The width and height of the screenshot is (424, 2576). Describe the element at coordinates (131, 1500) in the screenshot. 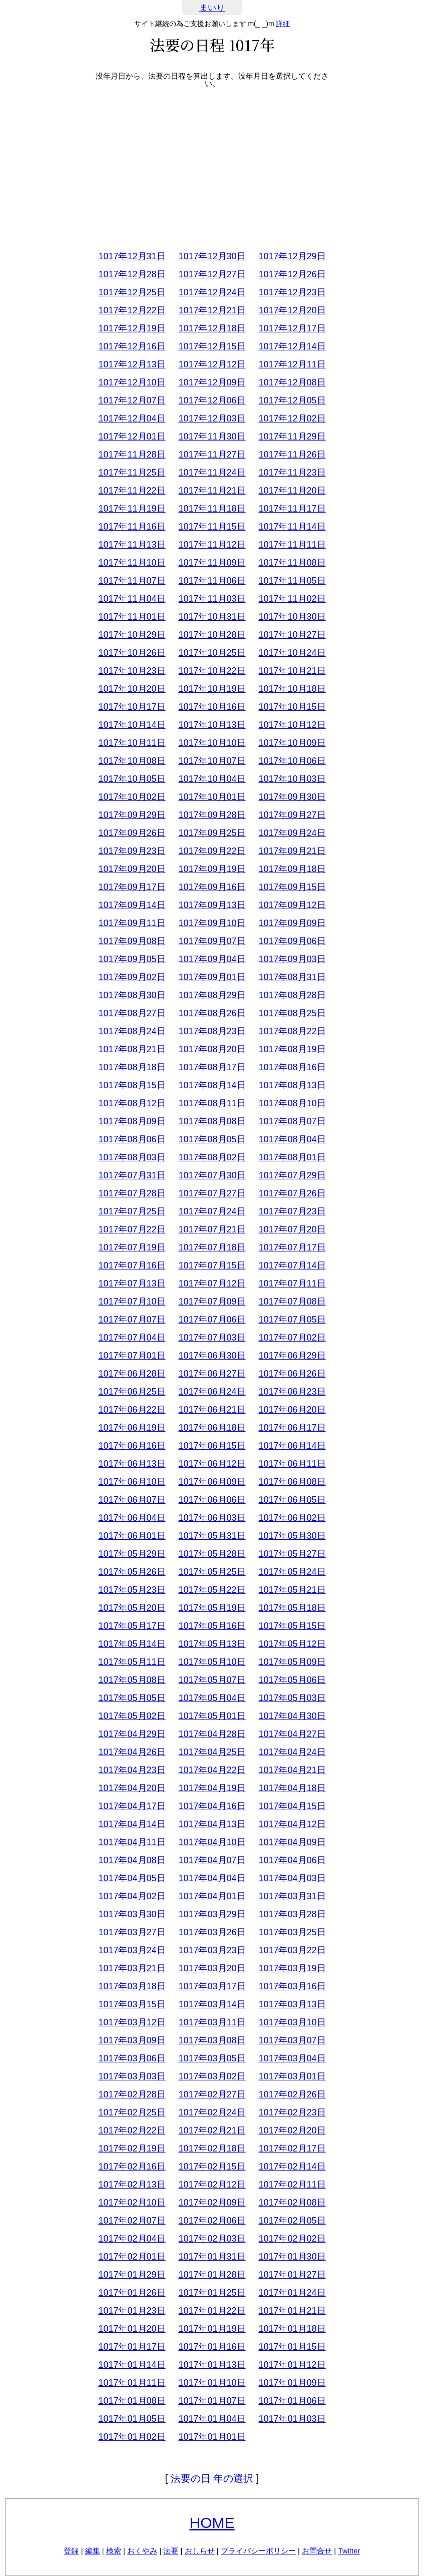

I see `1017年06月07日` at that location.